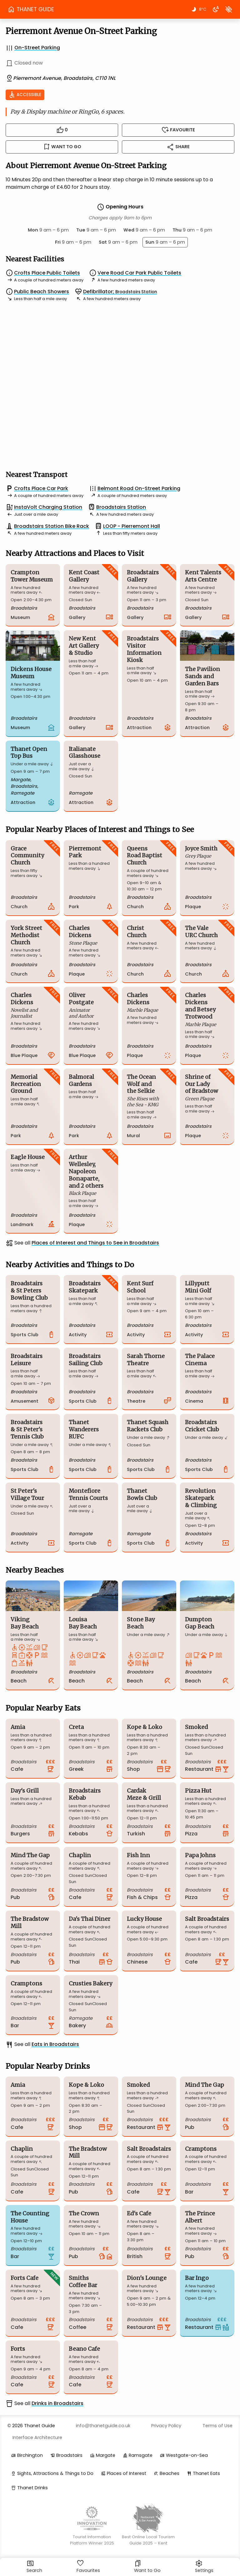 The width and height of the screenshot is (240, 2576). Describe the element at coordinates (88, 2567) in the screenshot. I see `Favourites` at that location.